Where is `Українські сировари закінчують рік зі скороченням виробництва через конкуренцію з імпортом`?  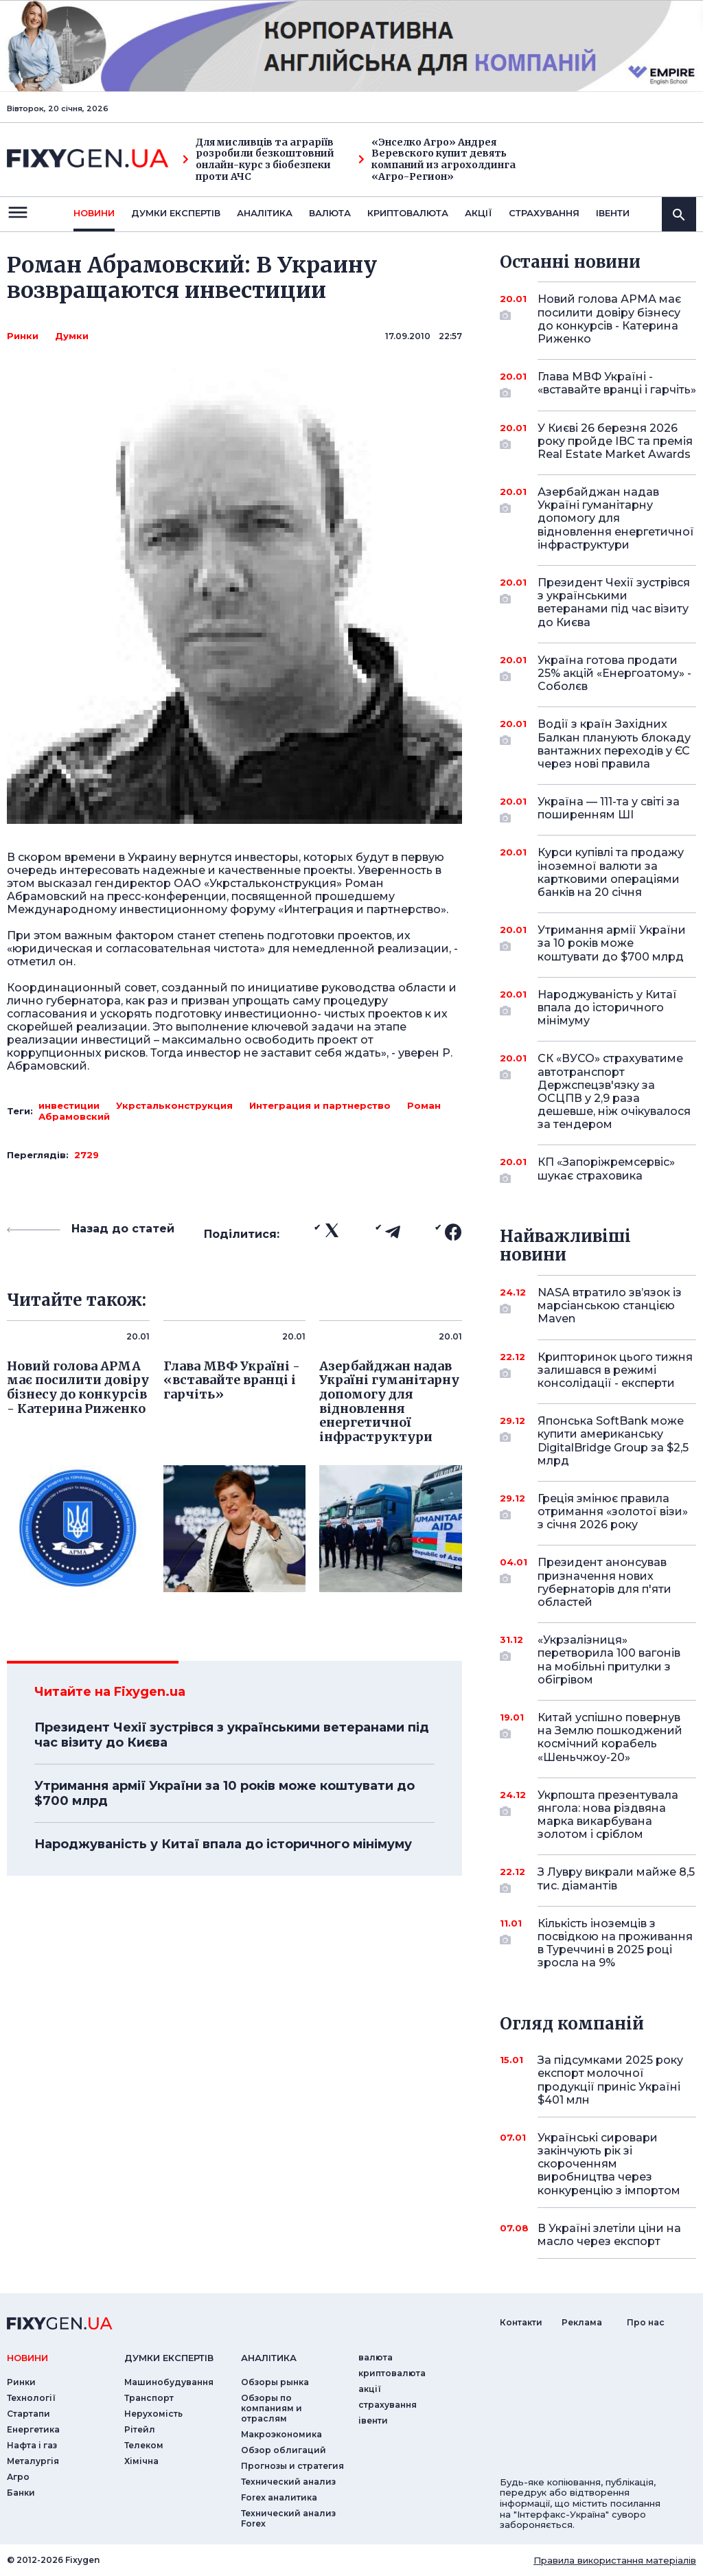
Українські сировари закінчують рік зі скороченням виробництва через конкуренцію з імпортом is located at coordinates (609, 2164).